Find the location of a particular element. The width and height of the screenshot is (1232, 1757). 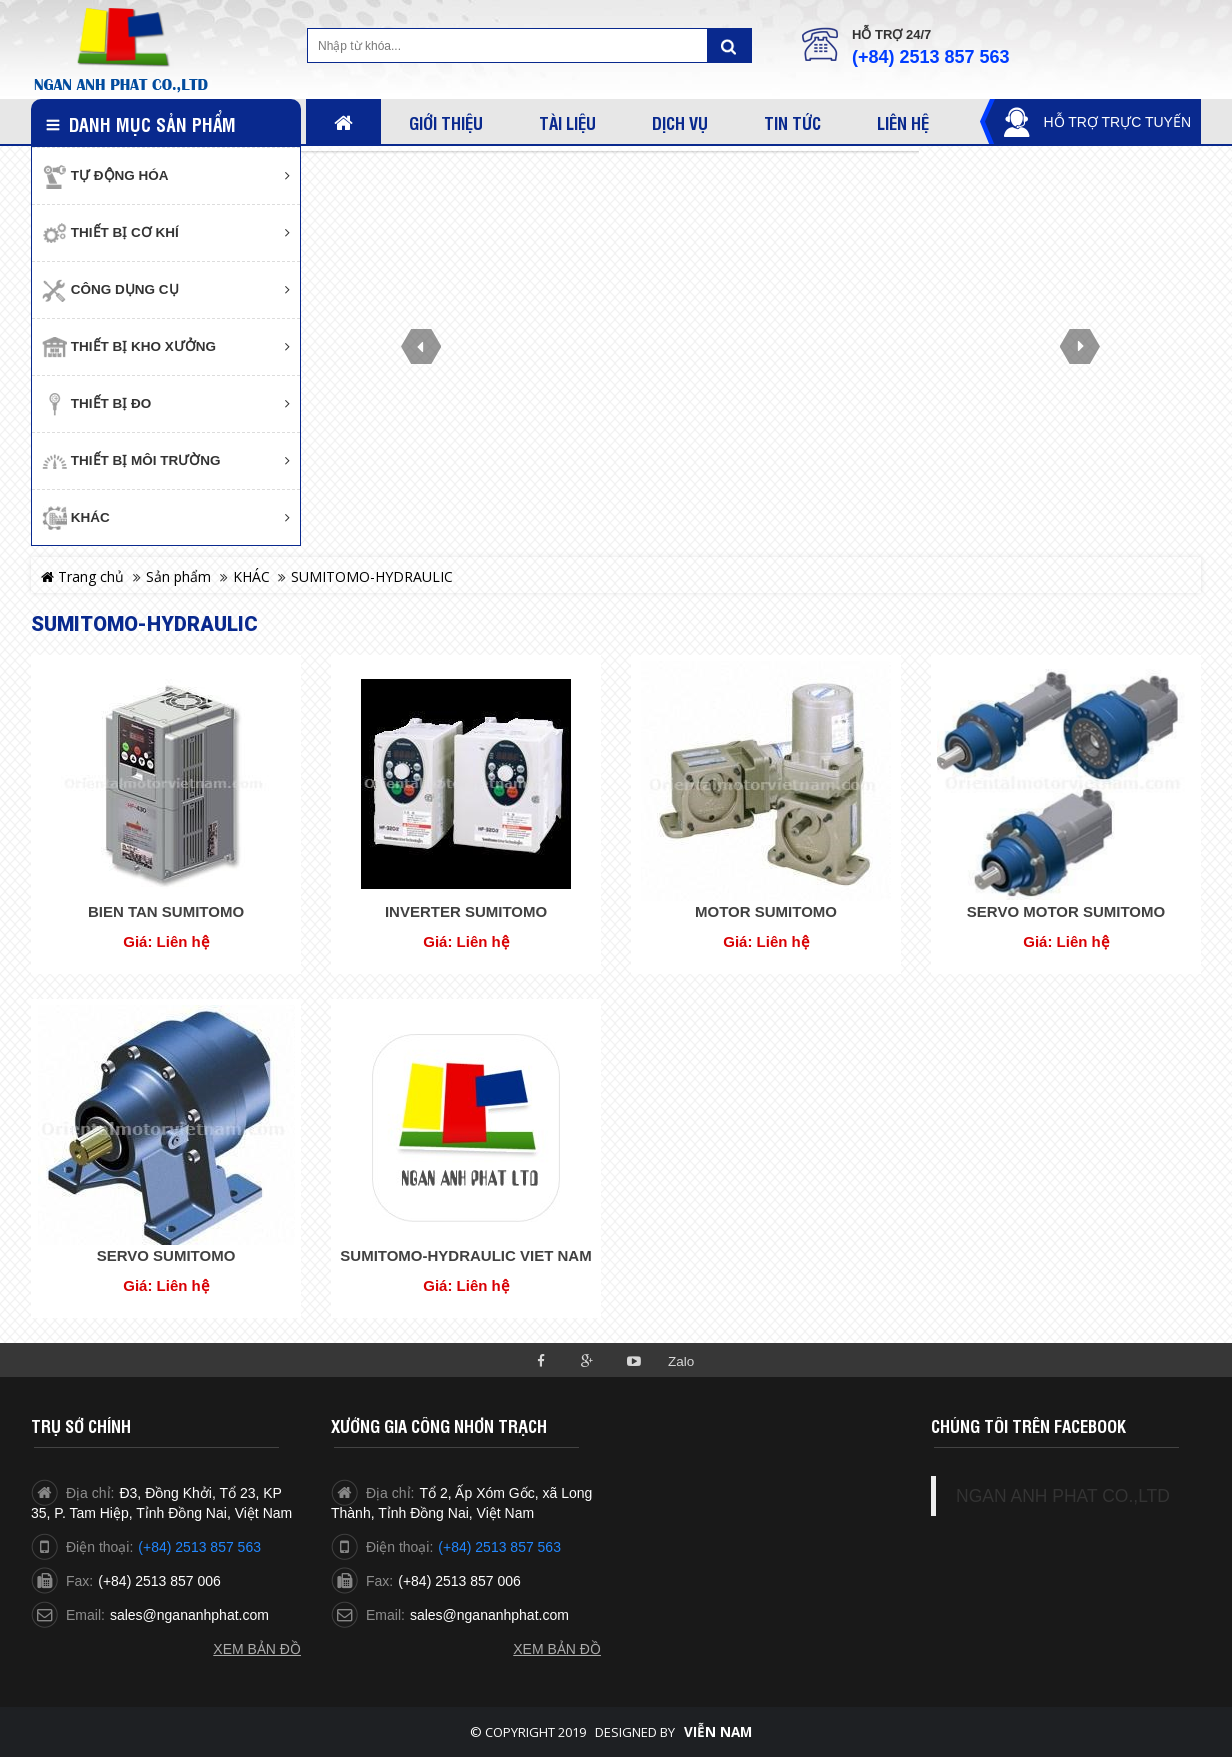

Zalo is located at coordinates (681, 1361).